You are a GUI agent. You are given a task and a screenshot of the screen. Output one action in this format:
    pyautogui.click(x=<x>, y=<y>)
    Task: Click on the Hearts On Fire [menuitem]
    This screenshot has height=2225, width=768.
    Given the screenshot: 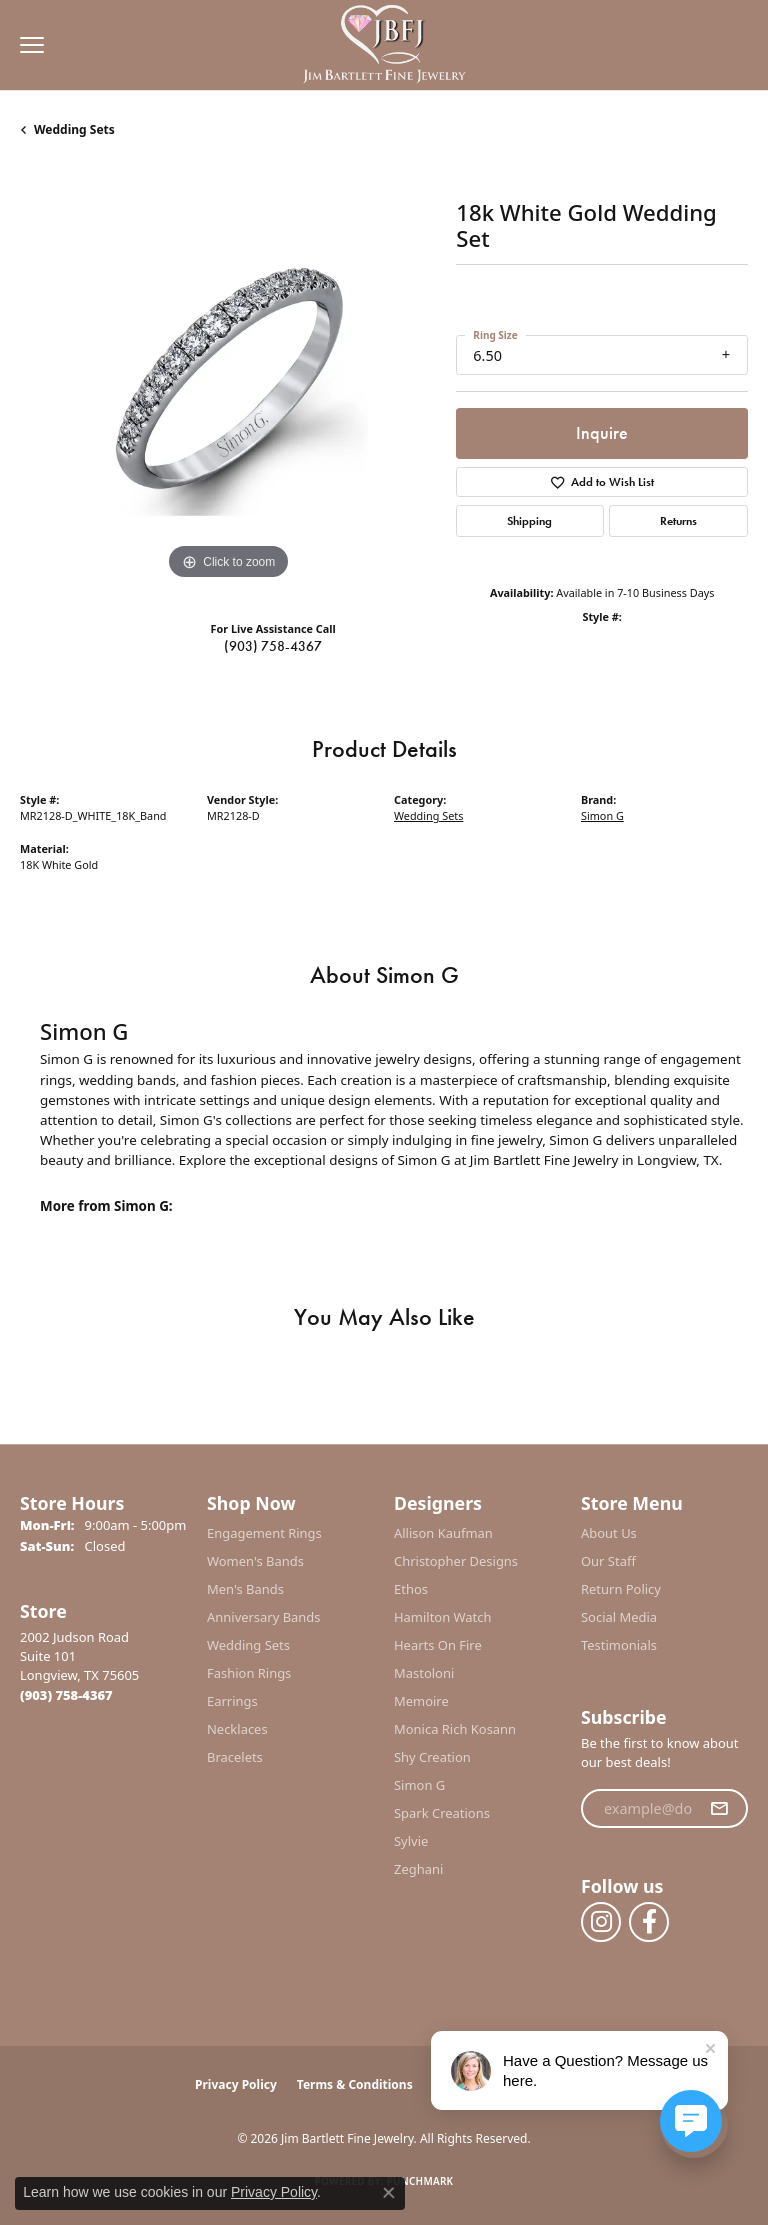 What is the action you would take?
    pyautogui.click(x=438, y=1645)
    